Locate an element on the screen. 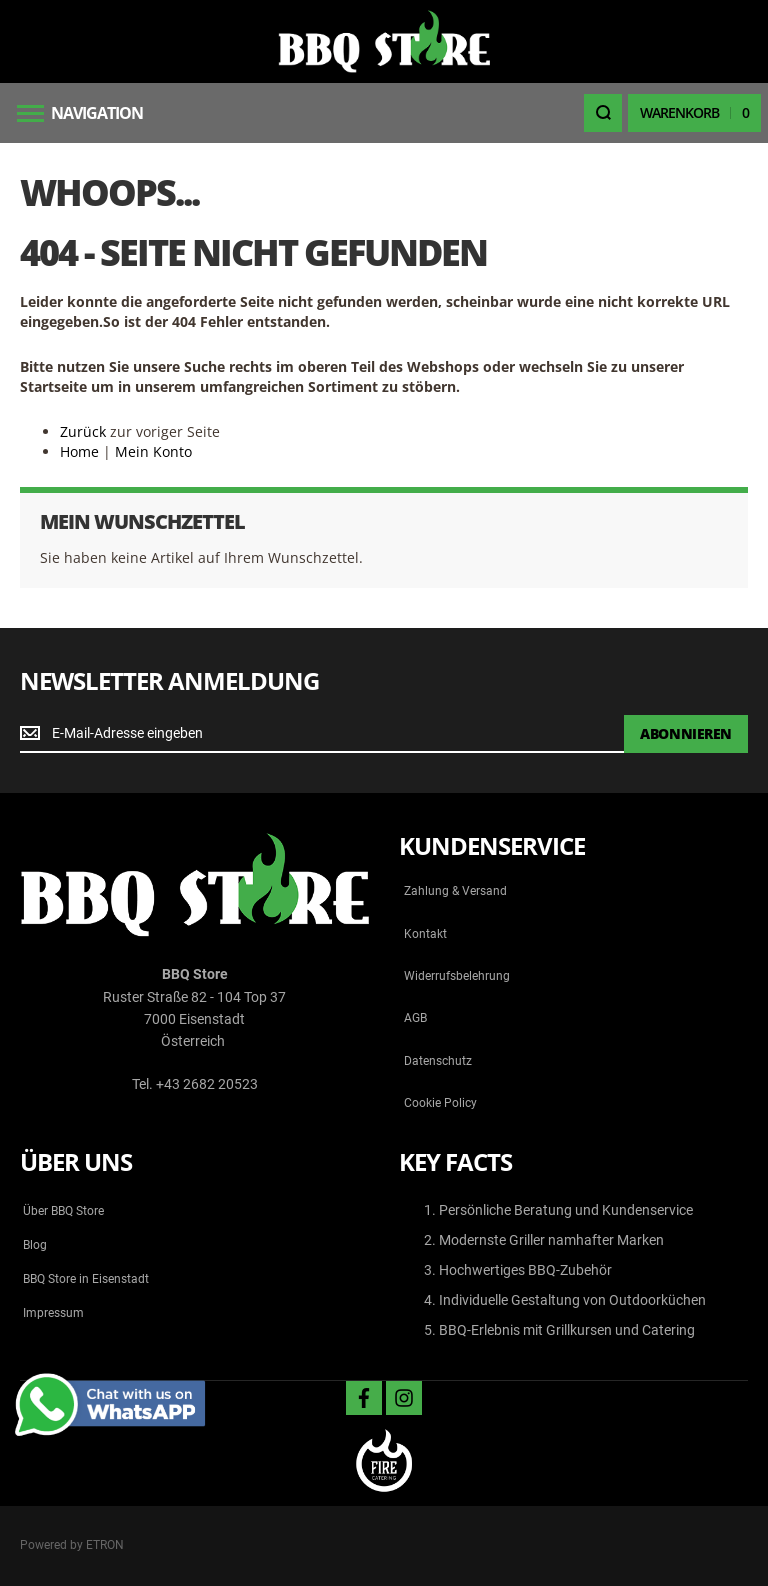  BBQ Store in Eisenstadt is located at coordinates (86, 1279).